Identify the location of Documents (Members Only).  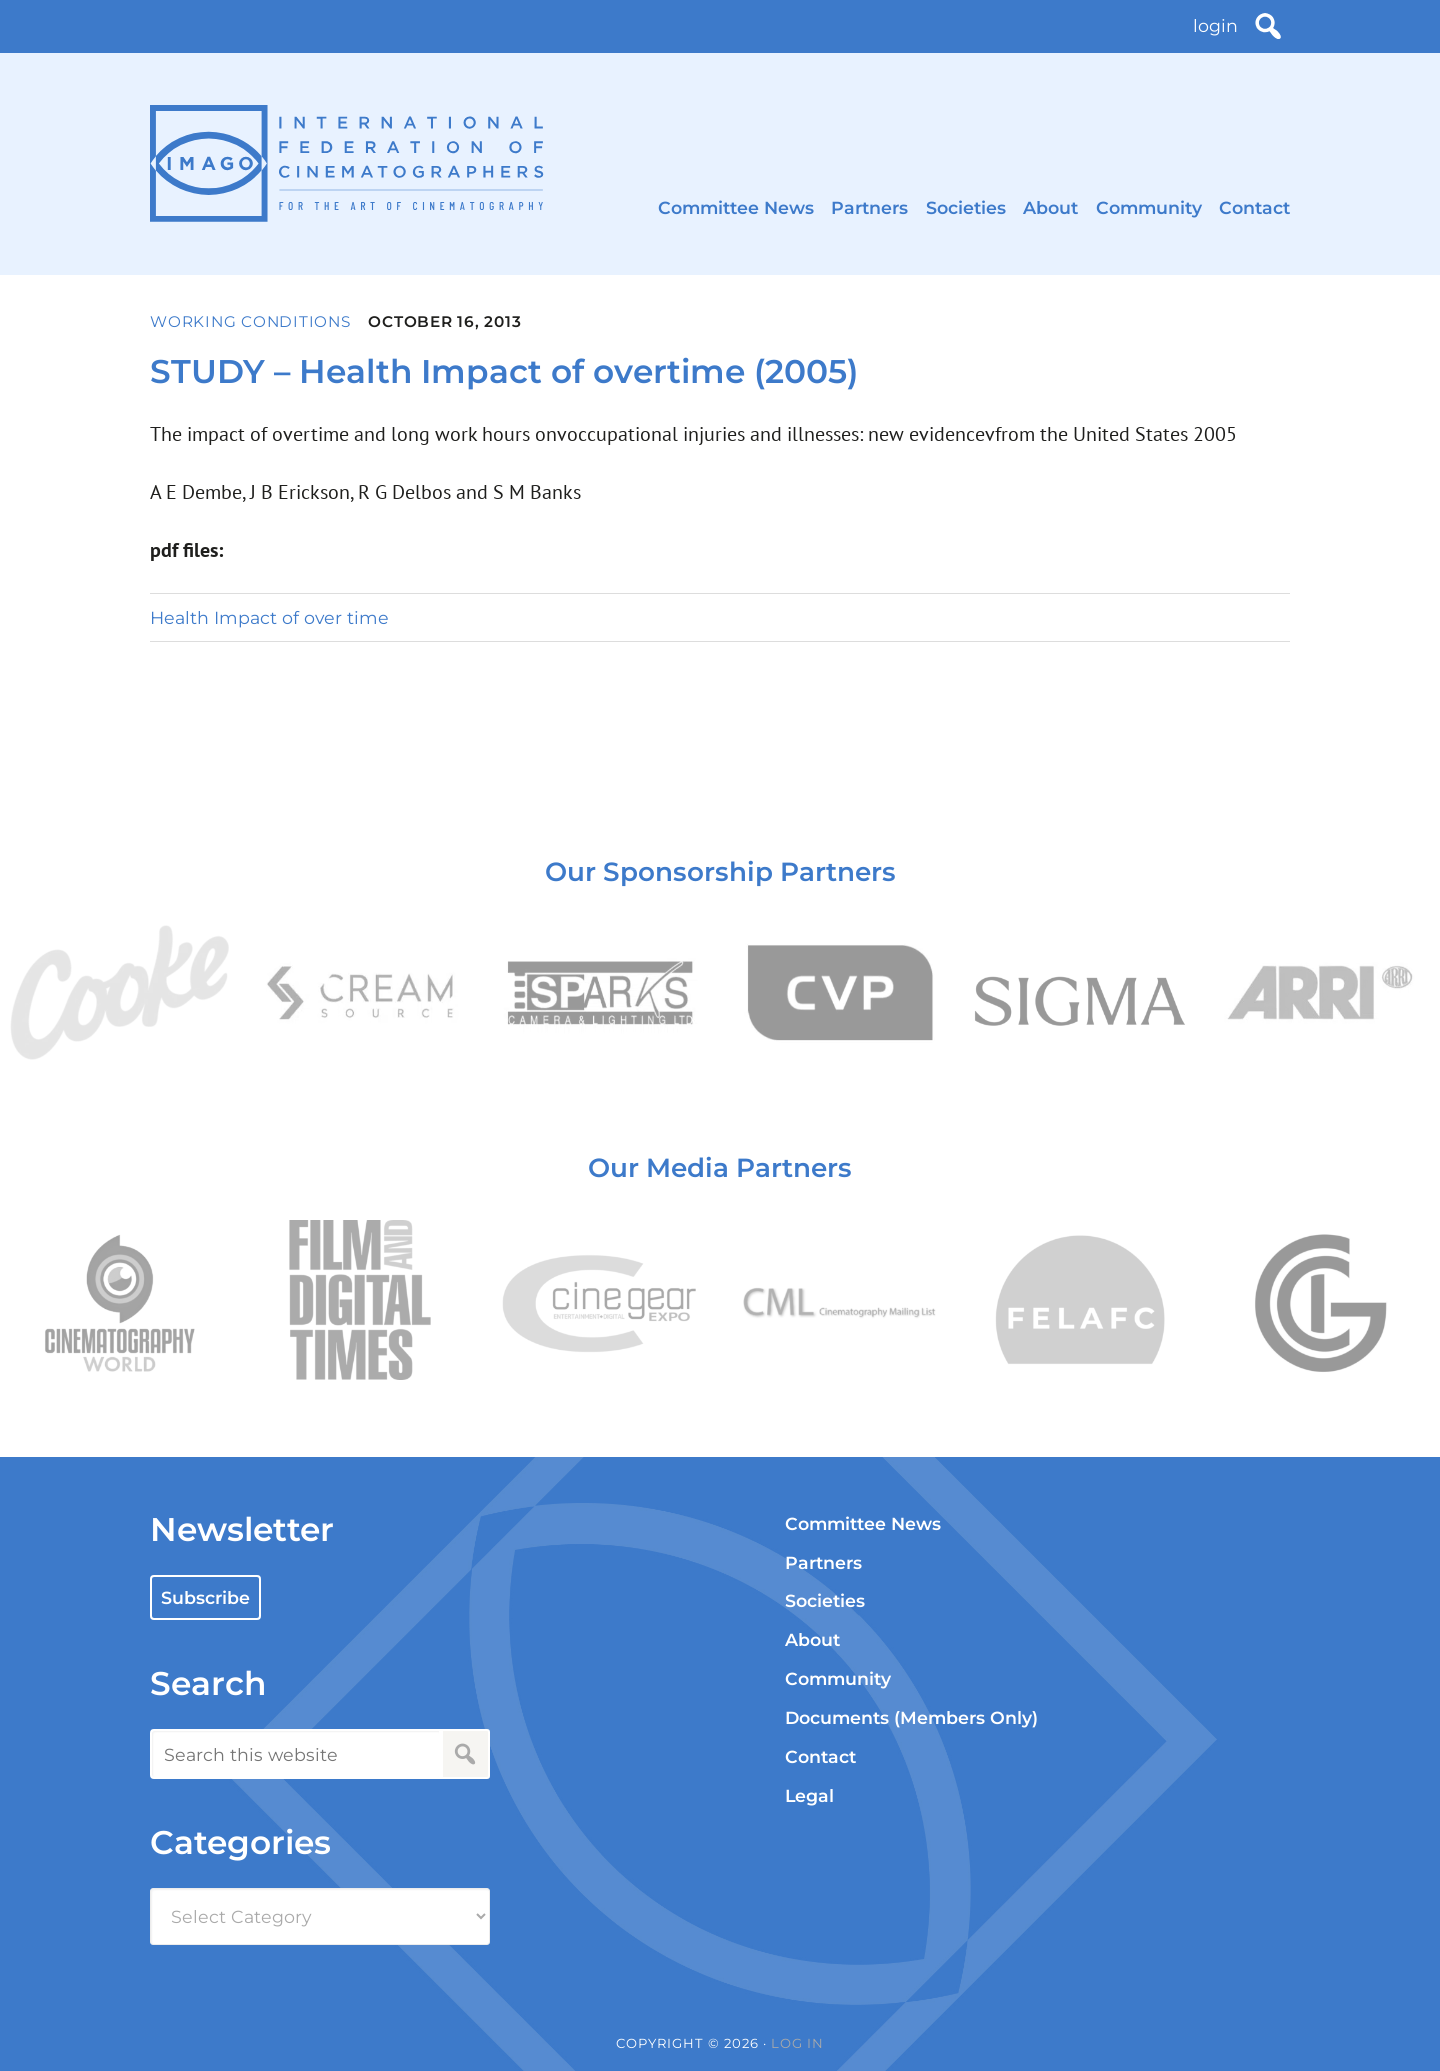
(911, 1717).